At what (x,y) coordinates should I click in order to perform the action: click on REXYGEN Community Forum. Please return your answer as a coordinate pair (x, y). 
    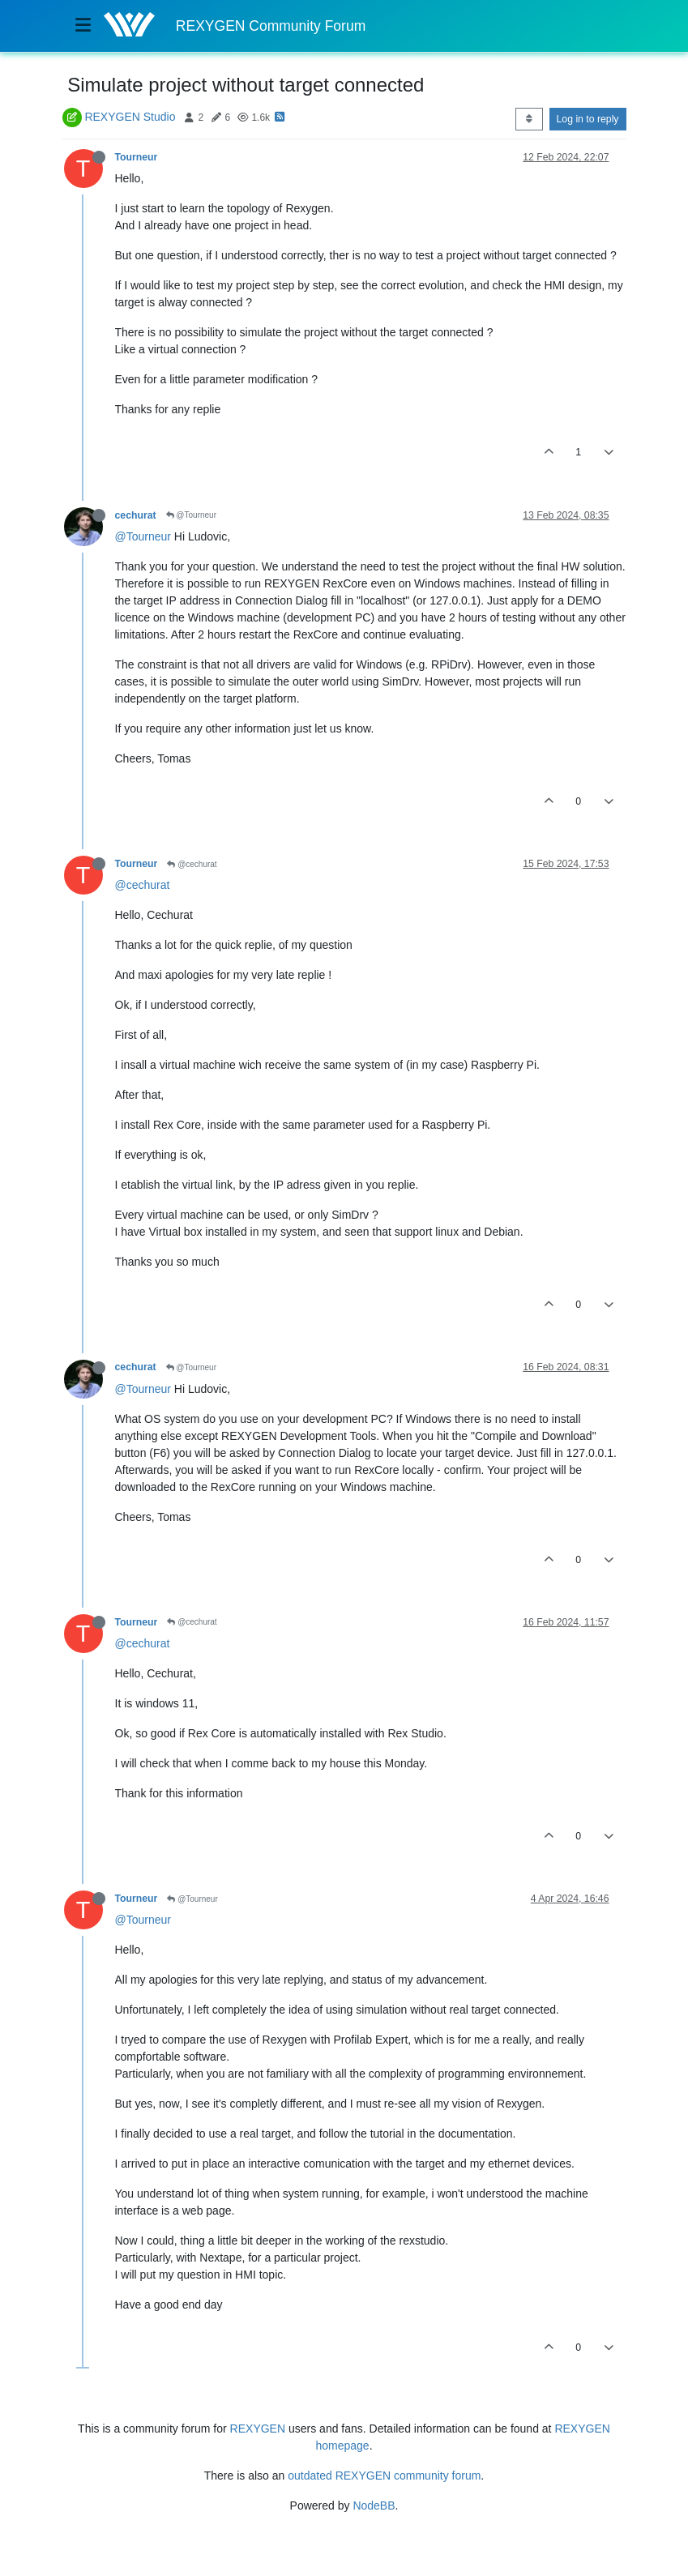
    Looking at the image, I should click on (270, 26).